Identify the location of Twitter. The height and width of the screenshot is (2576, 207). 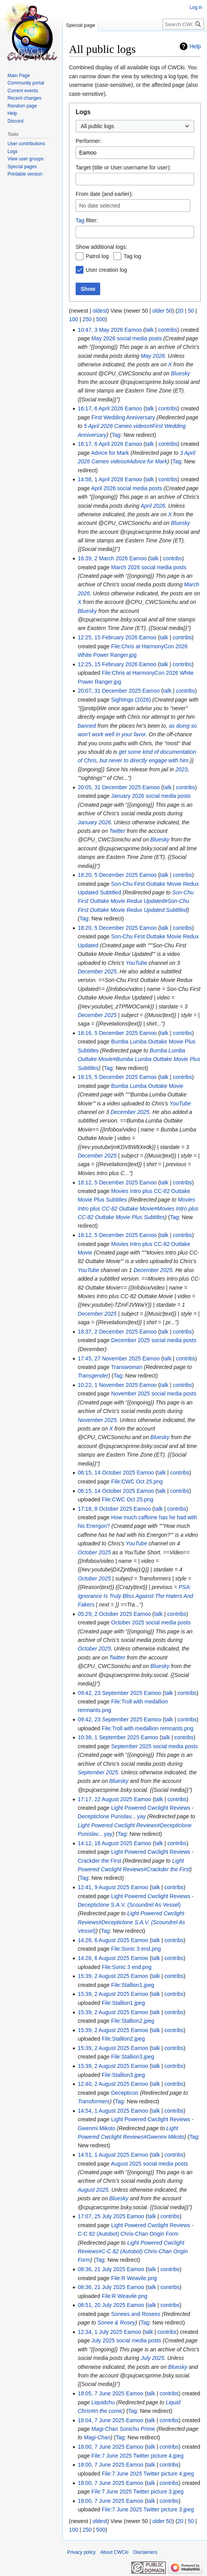
(117, 831).